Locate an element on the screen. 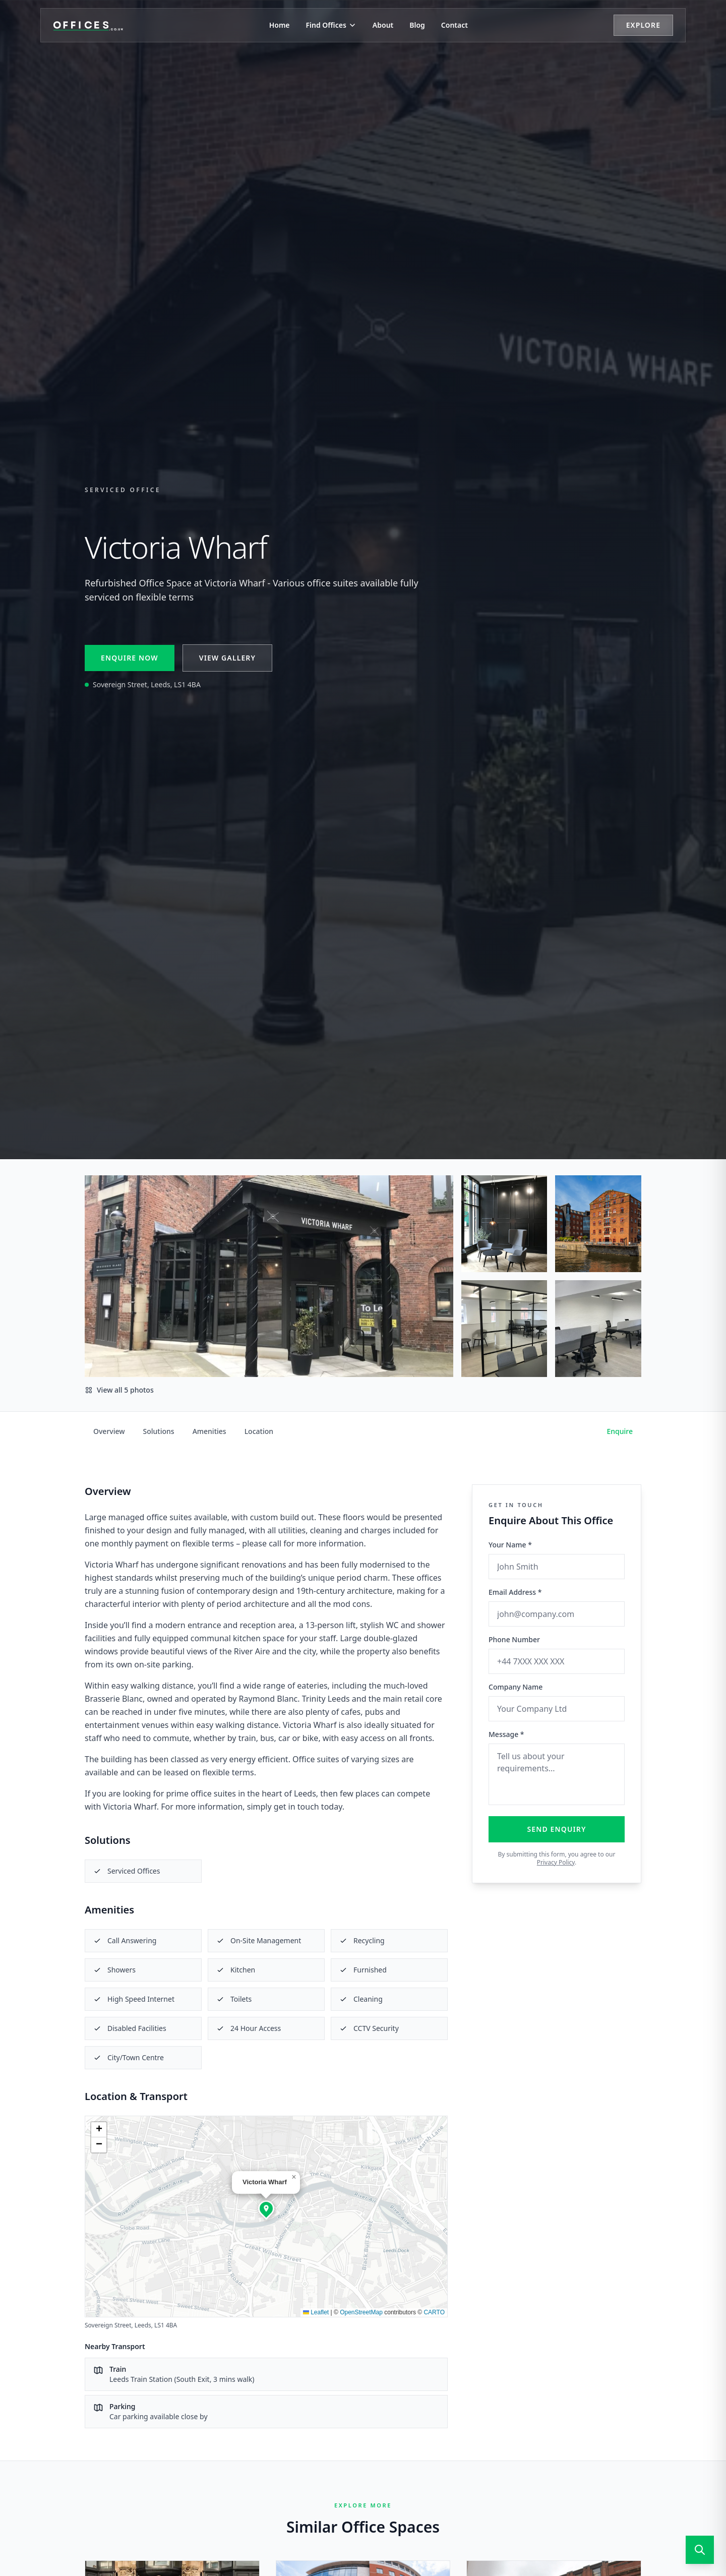 Image resolution: width=726 pixels, height=2576 pixels. Enquire is located at coordinates (620, 1431).